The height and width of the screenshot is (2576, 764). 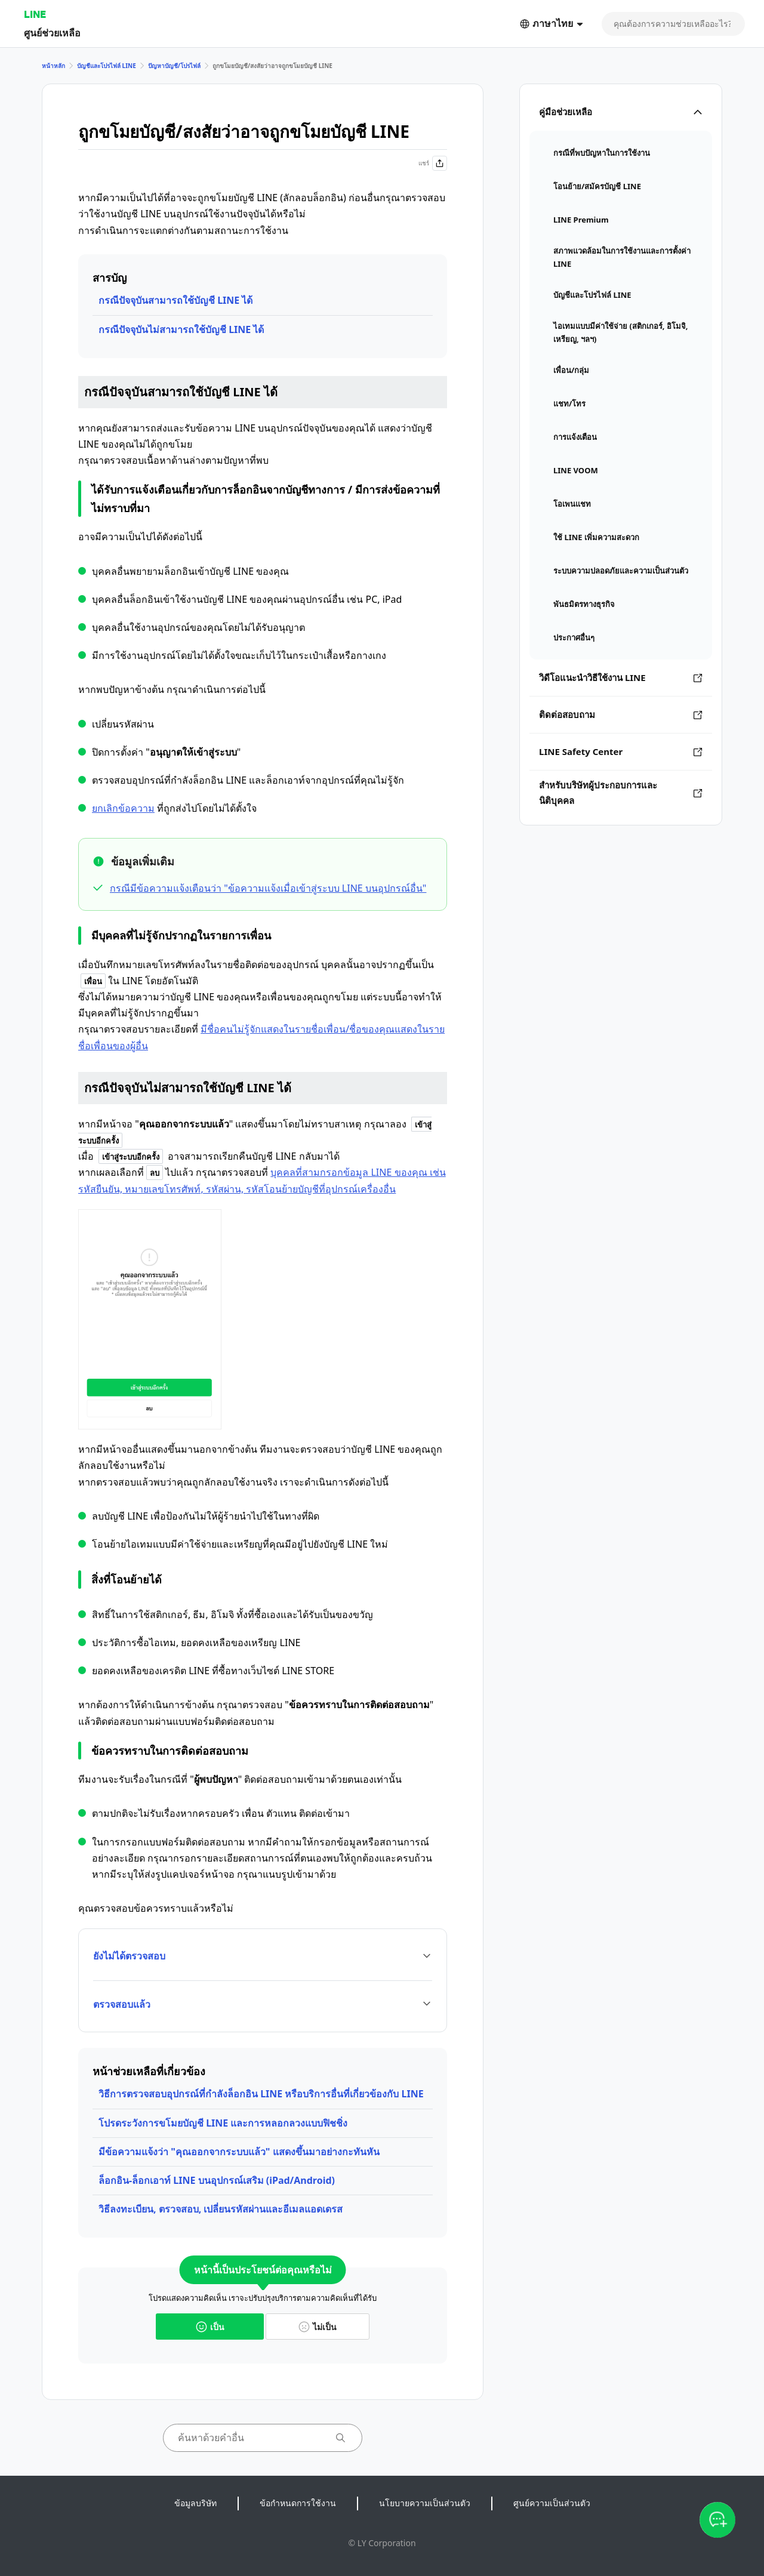 What do you see at coordinates (195, 2503) in the screenshot?
I see `ข้อมูลบริษัท` at bounding box center [195, 2503].